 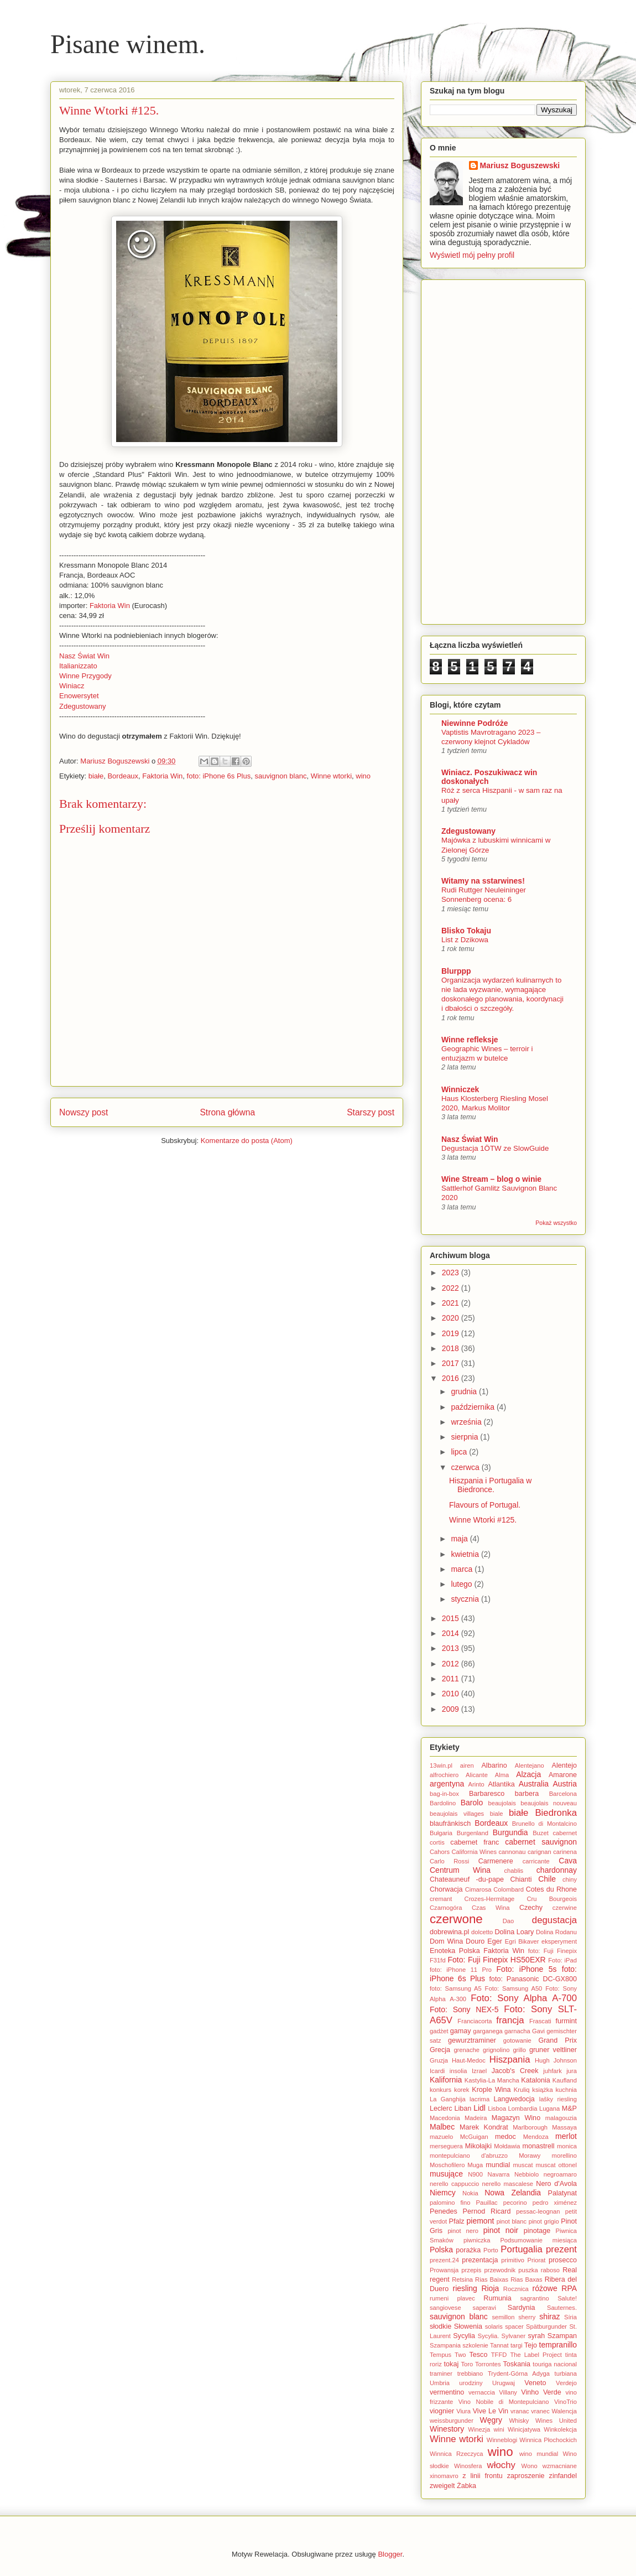 What do you see at coordinates (497, 2108) in the screenshot?
I see `Lisboa` at bounding box center [497, 2108].